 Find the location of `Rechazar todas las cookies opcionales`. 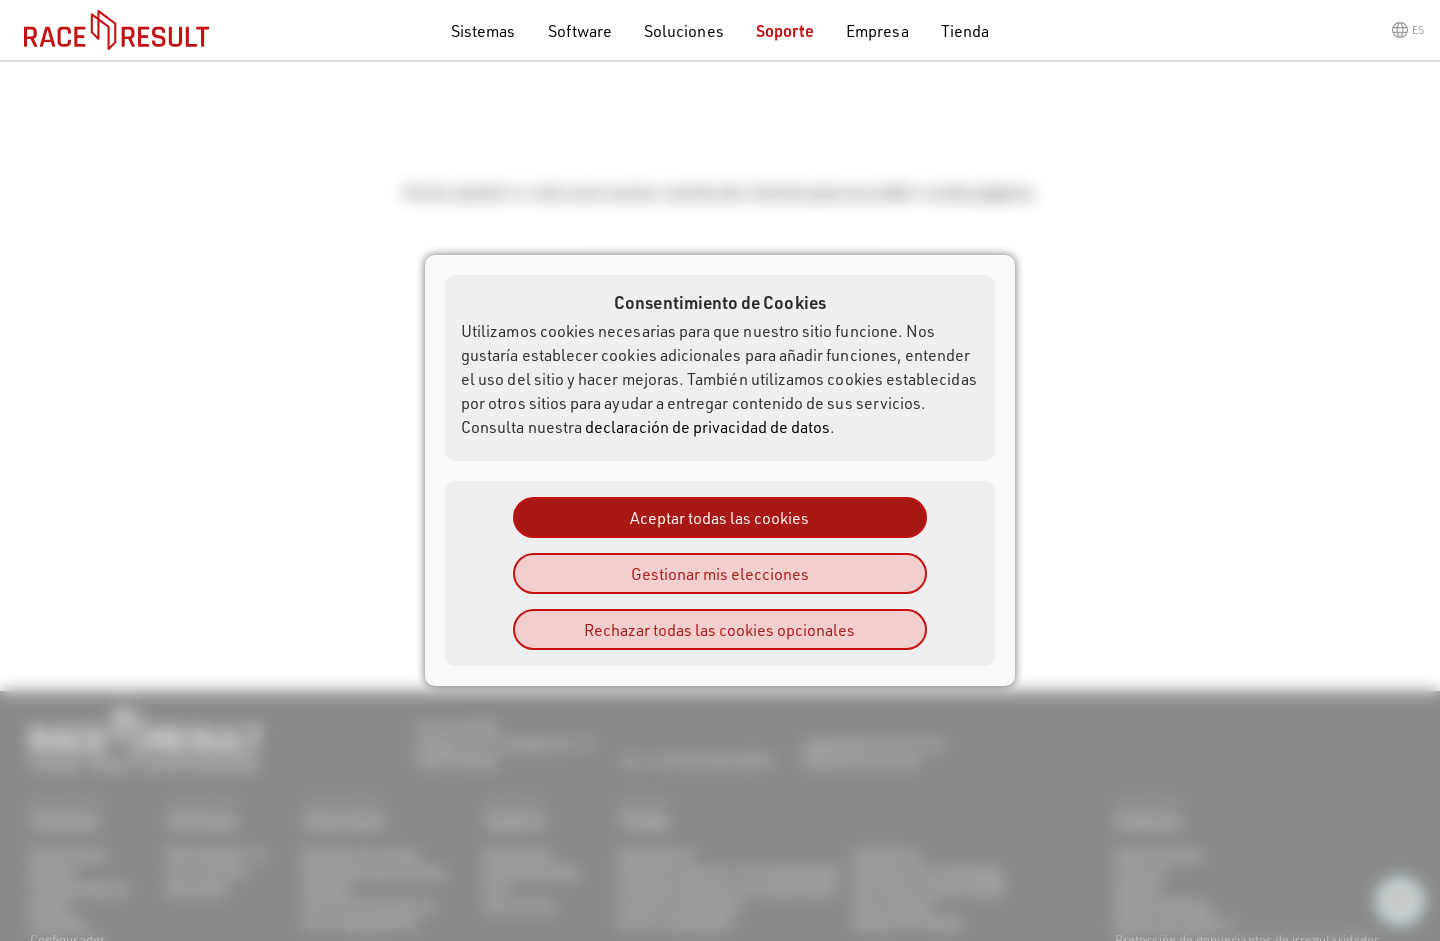

Rechazar todas las cookies opcionales is located at coordinates (719, 629).